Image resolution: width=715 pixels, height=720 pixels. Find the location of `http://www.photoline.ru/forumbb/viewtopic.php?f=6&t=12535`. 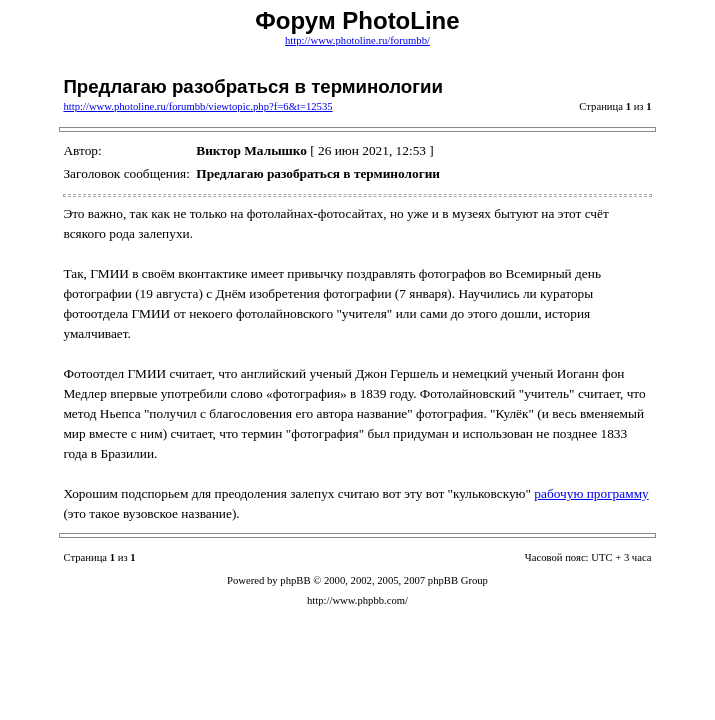

http://www.photoline.ru/forumbb/viewtopic.php?f=6&t=12535 is located at coordinates (197, 106).